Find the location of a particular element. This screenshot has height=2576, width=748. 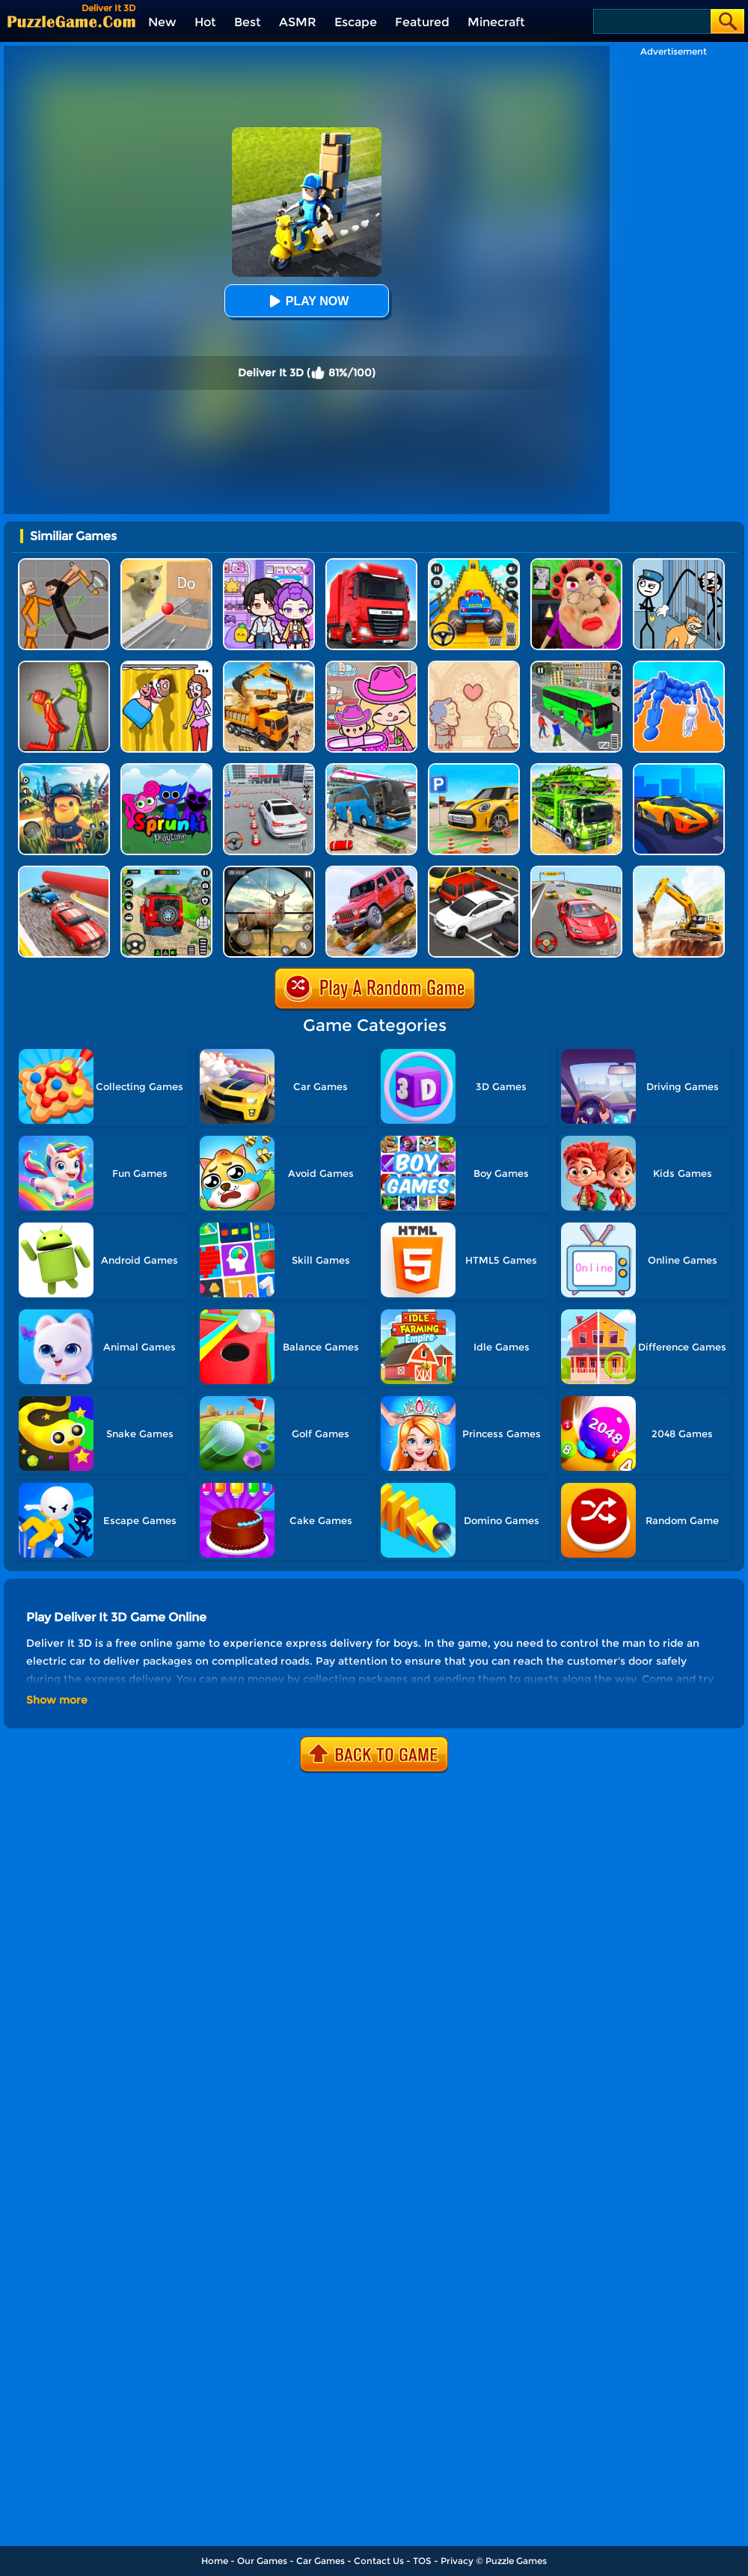

[Fun Race Car 3D] is located at coordinates (64, 871).